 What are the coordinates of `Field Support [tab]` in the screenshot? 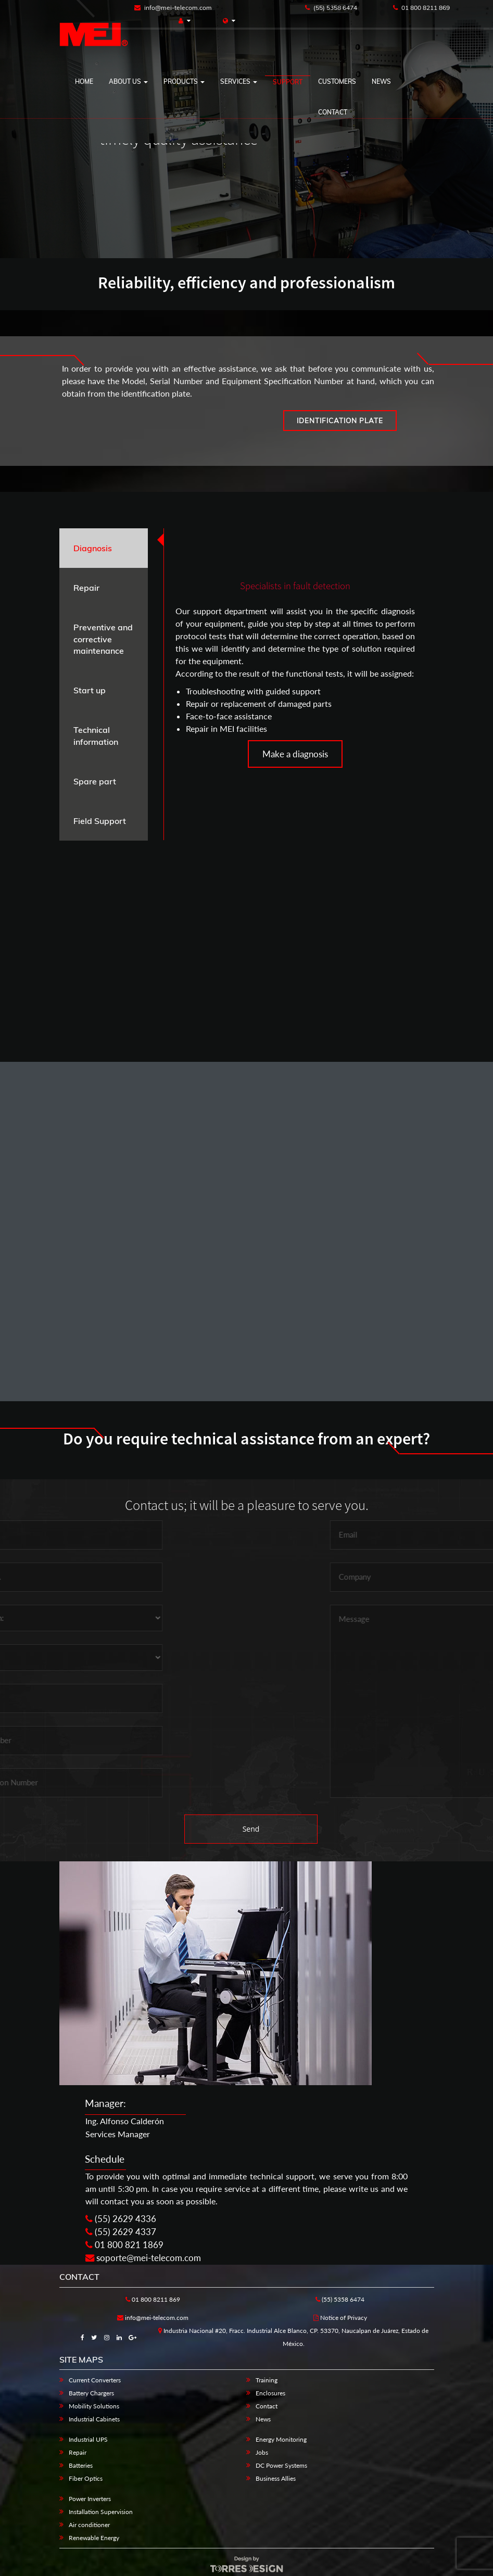 It's located at (99, 821).